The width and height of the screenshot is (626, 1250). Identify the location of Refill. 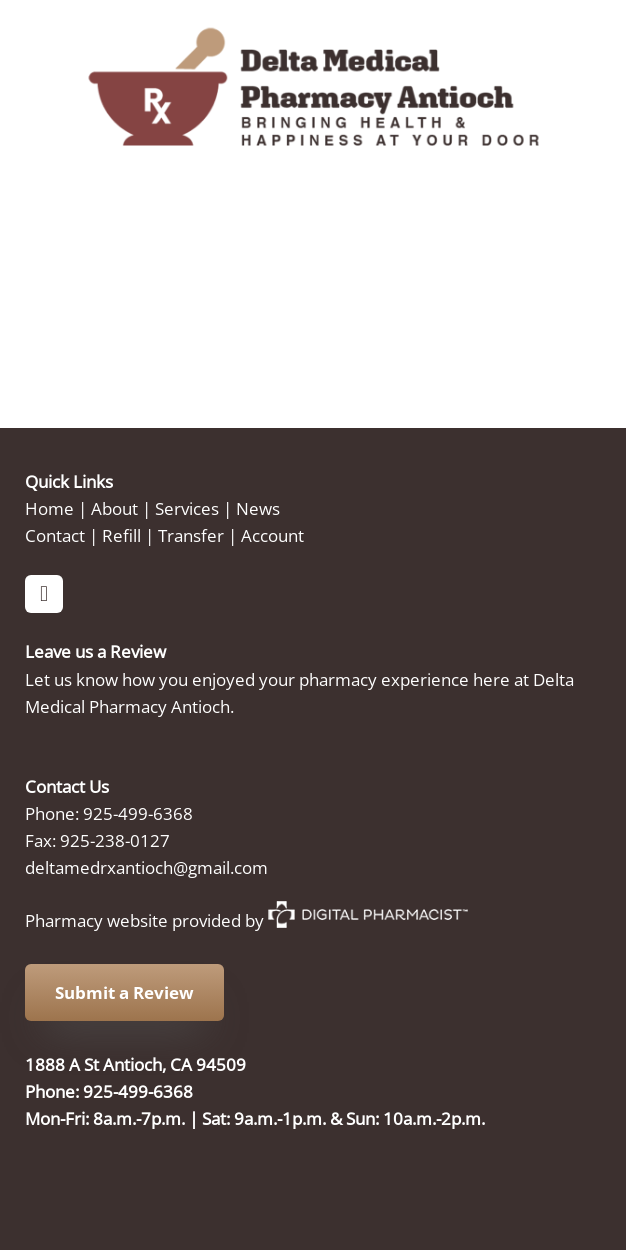
(121, 535).